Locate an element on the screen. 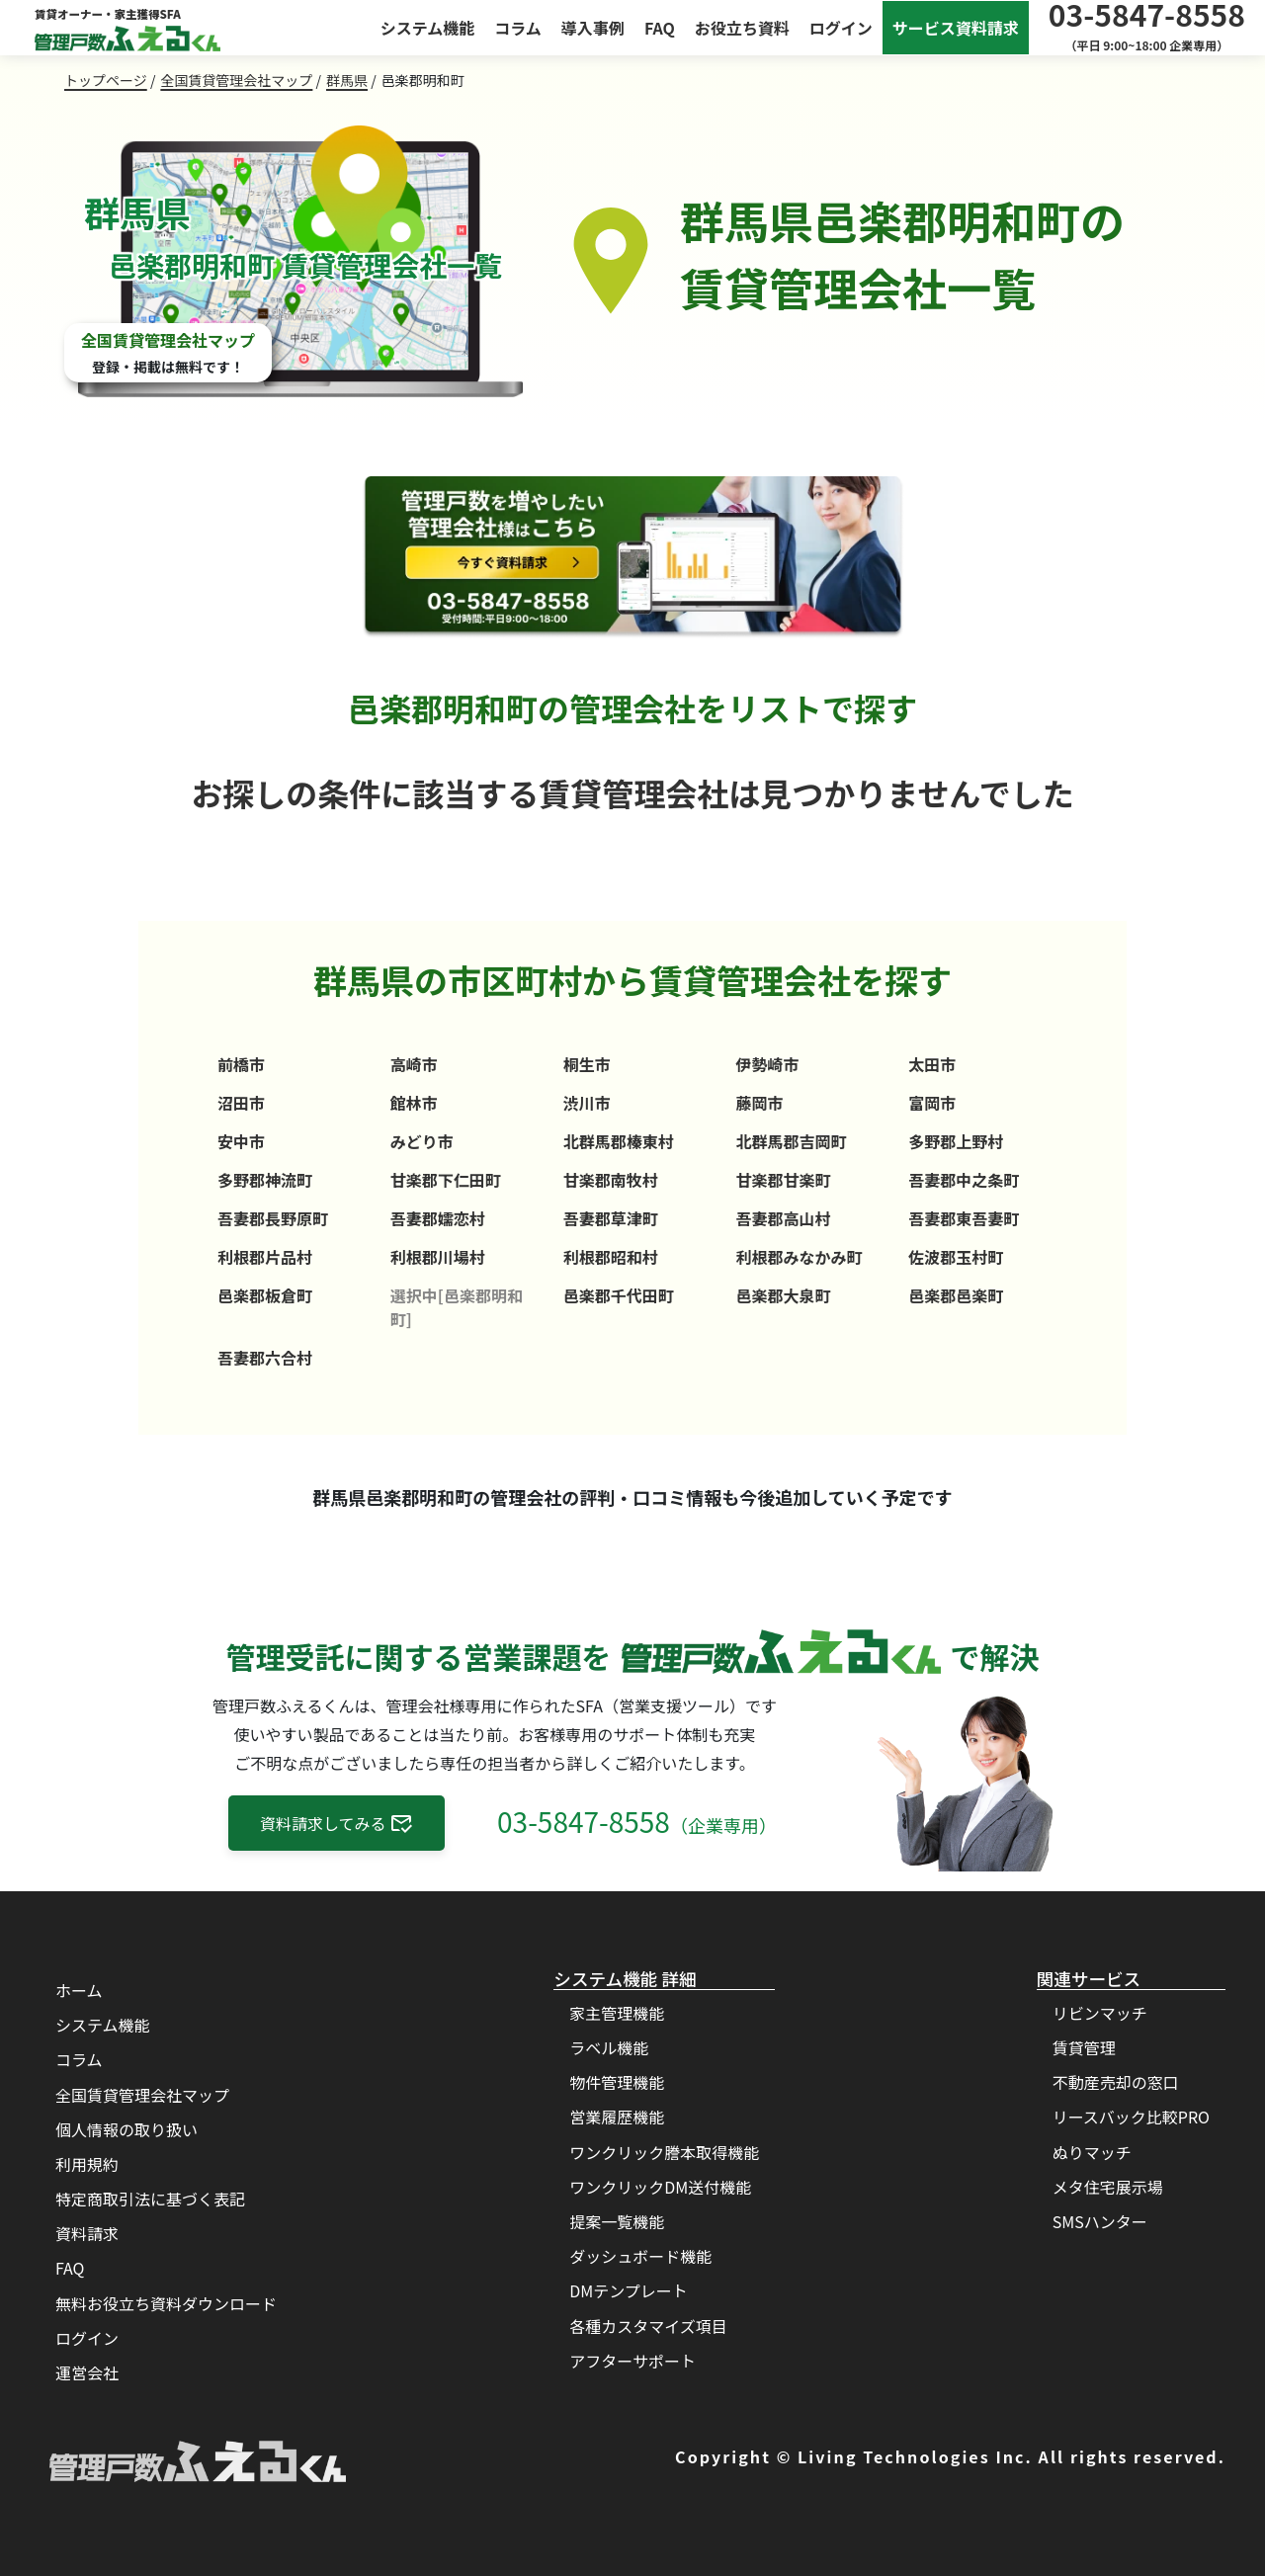 Image resolution: width=1265 pixels, height=2576 pixels. 物件管理機能 is located at coordinates (616, 2082).